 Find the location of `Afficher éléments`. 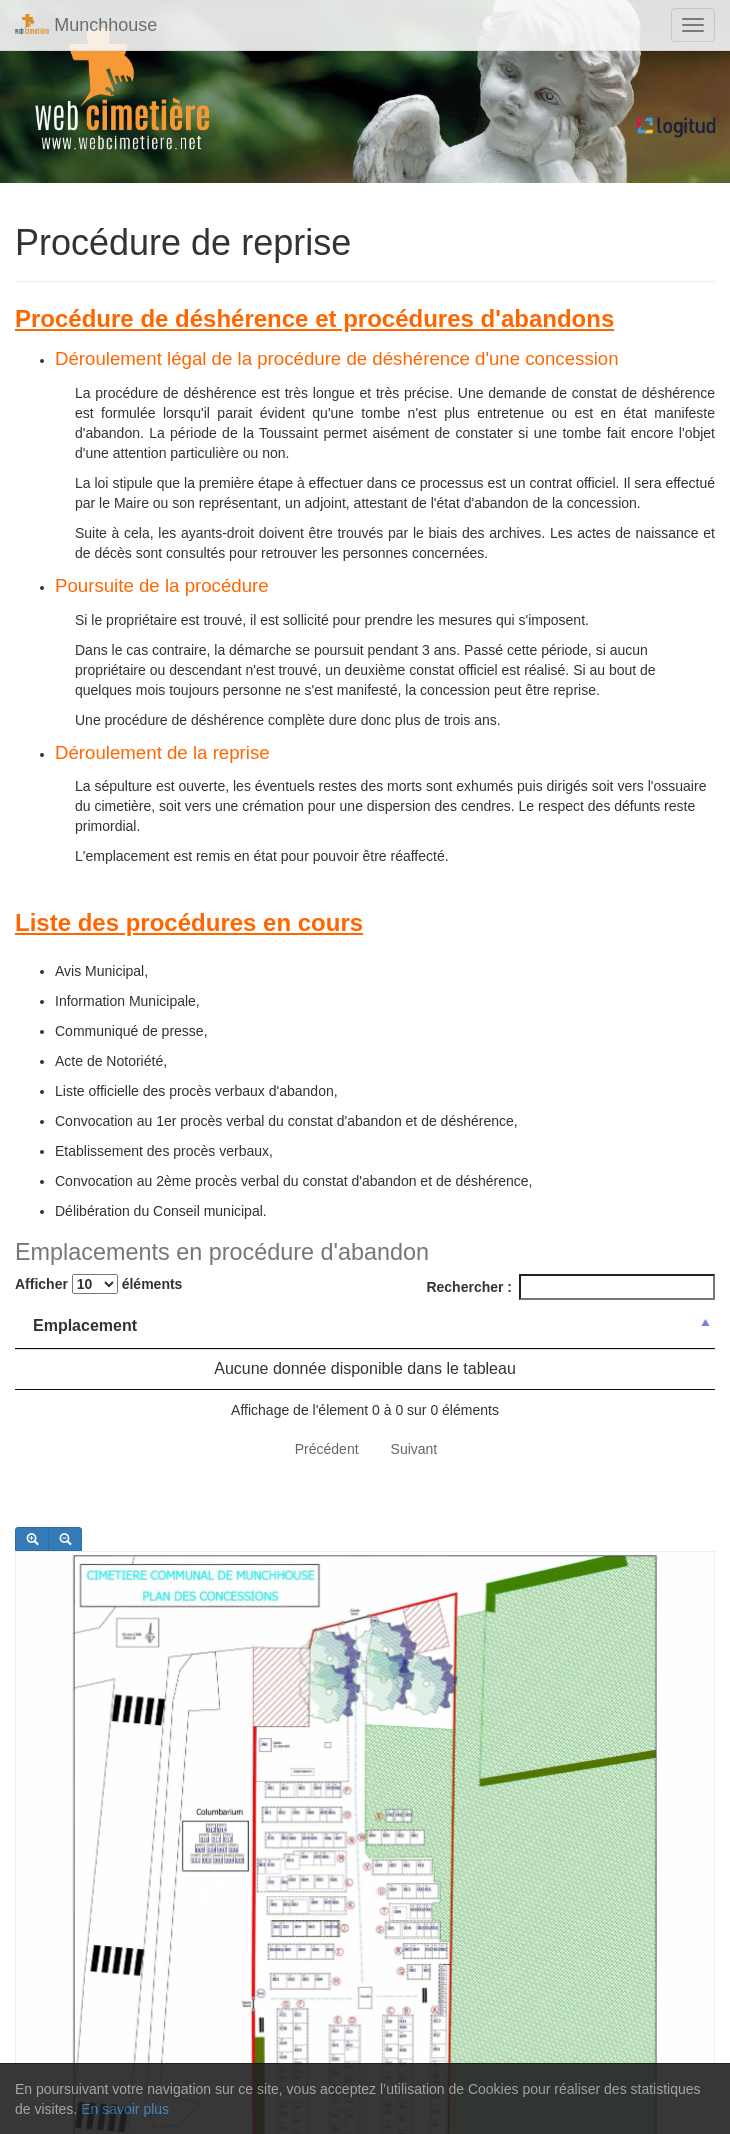

Afficher éléments is located at coordinates (98, 1284).